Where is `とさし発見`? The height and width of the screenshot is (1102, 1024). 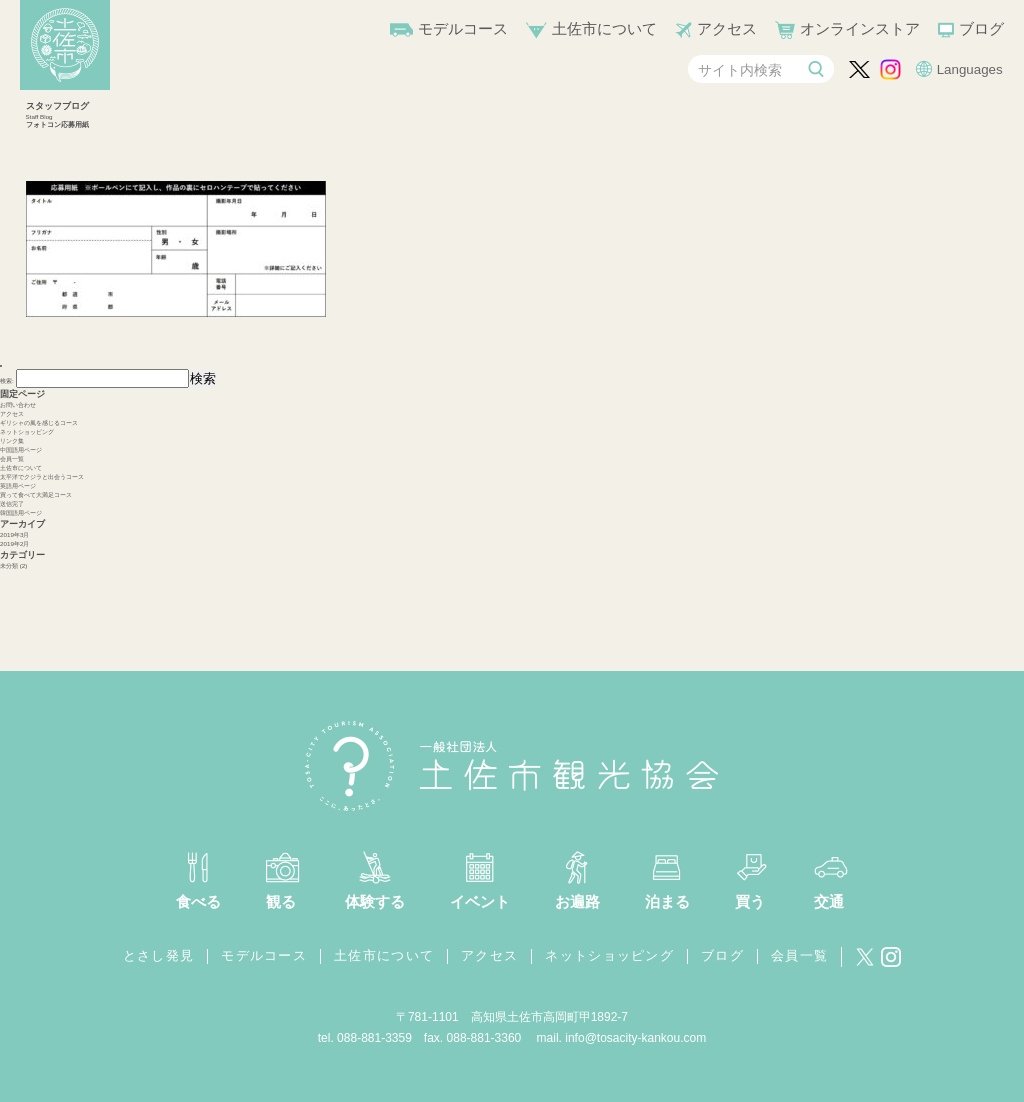 とさし発見 is located at coordinates (159, 955).